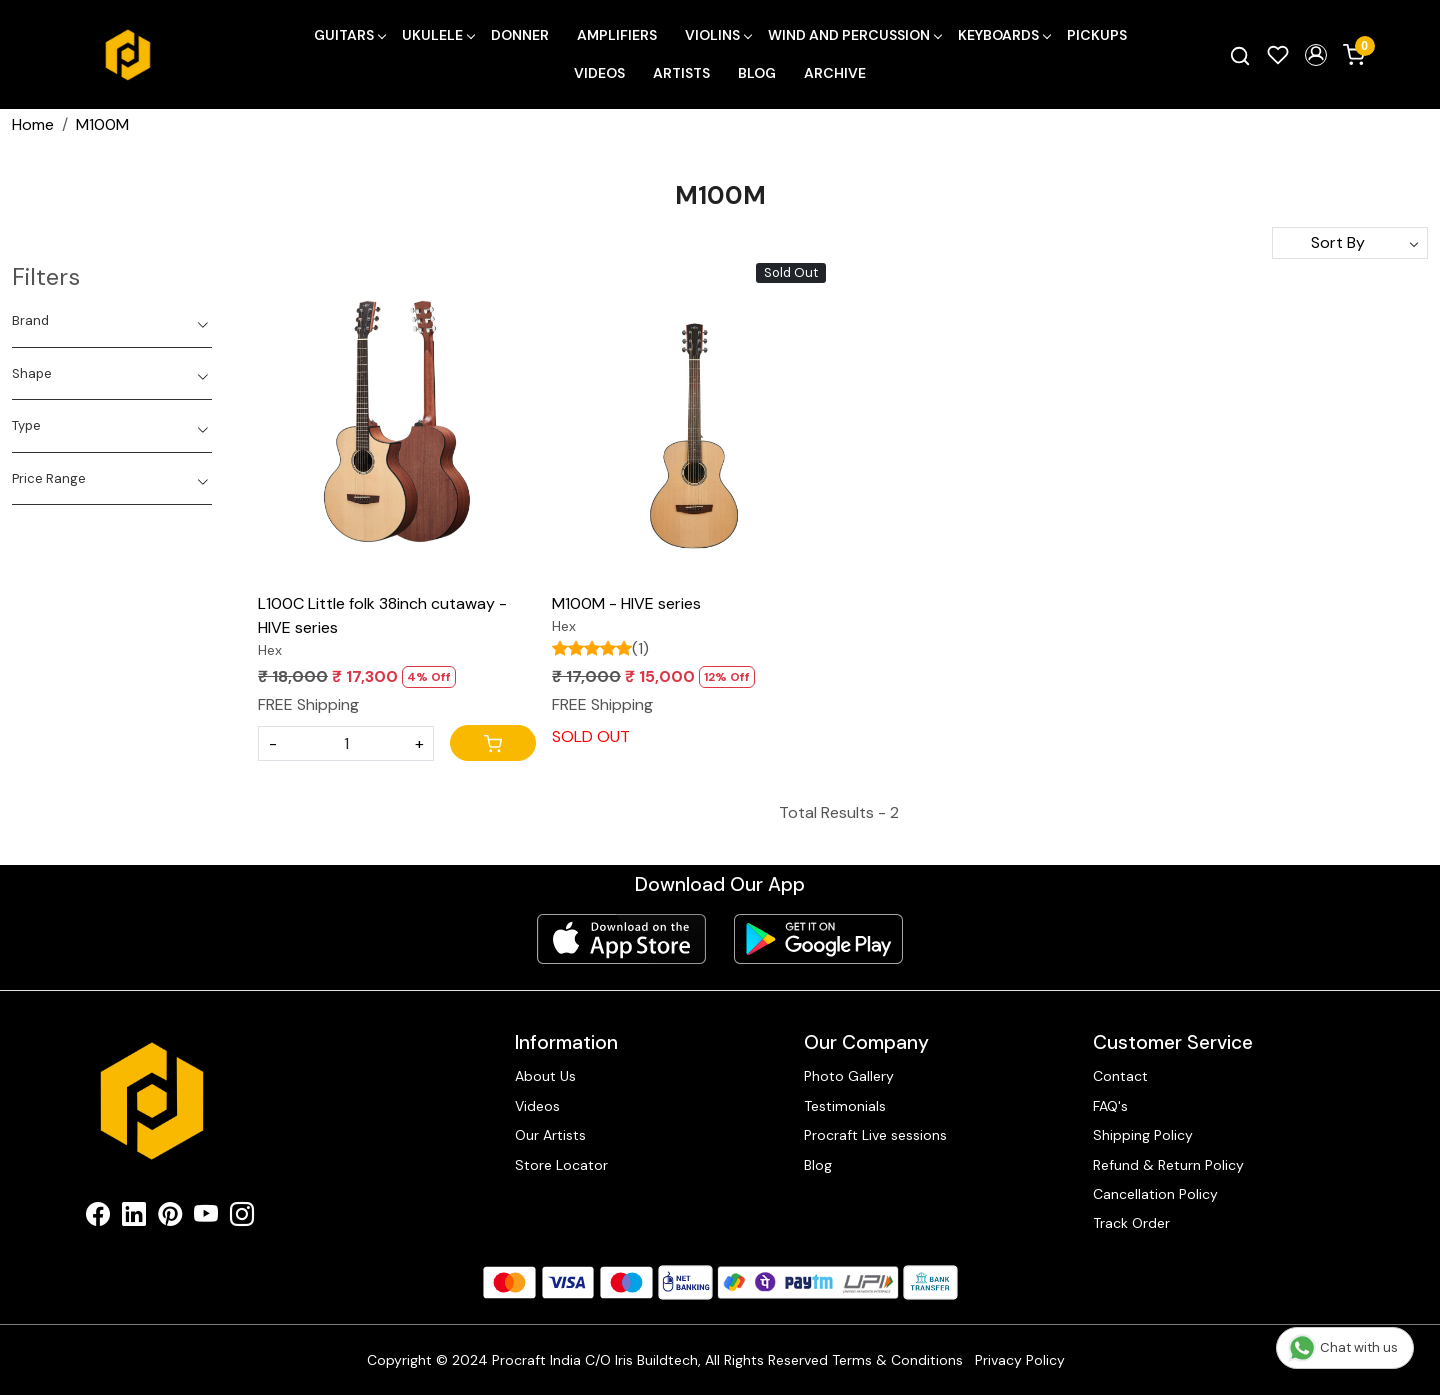  I want to click on Our Artists, so click(550, 1135).